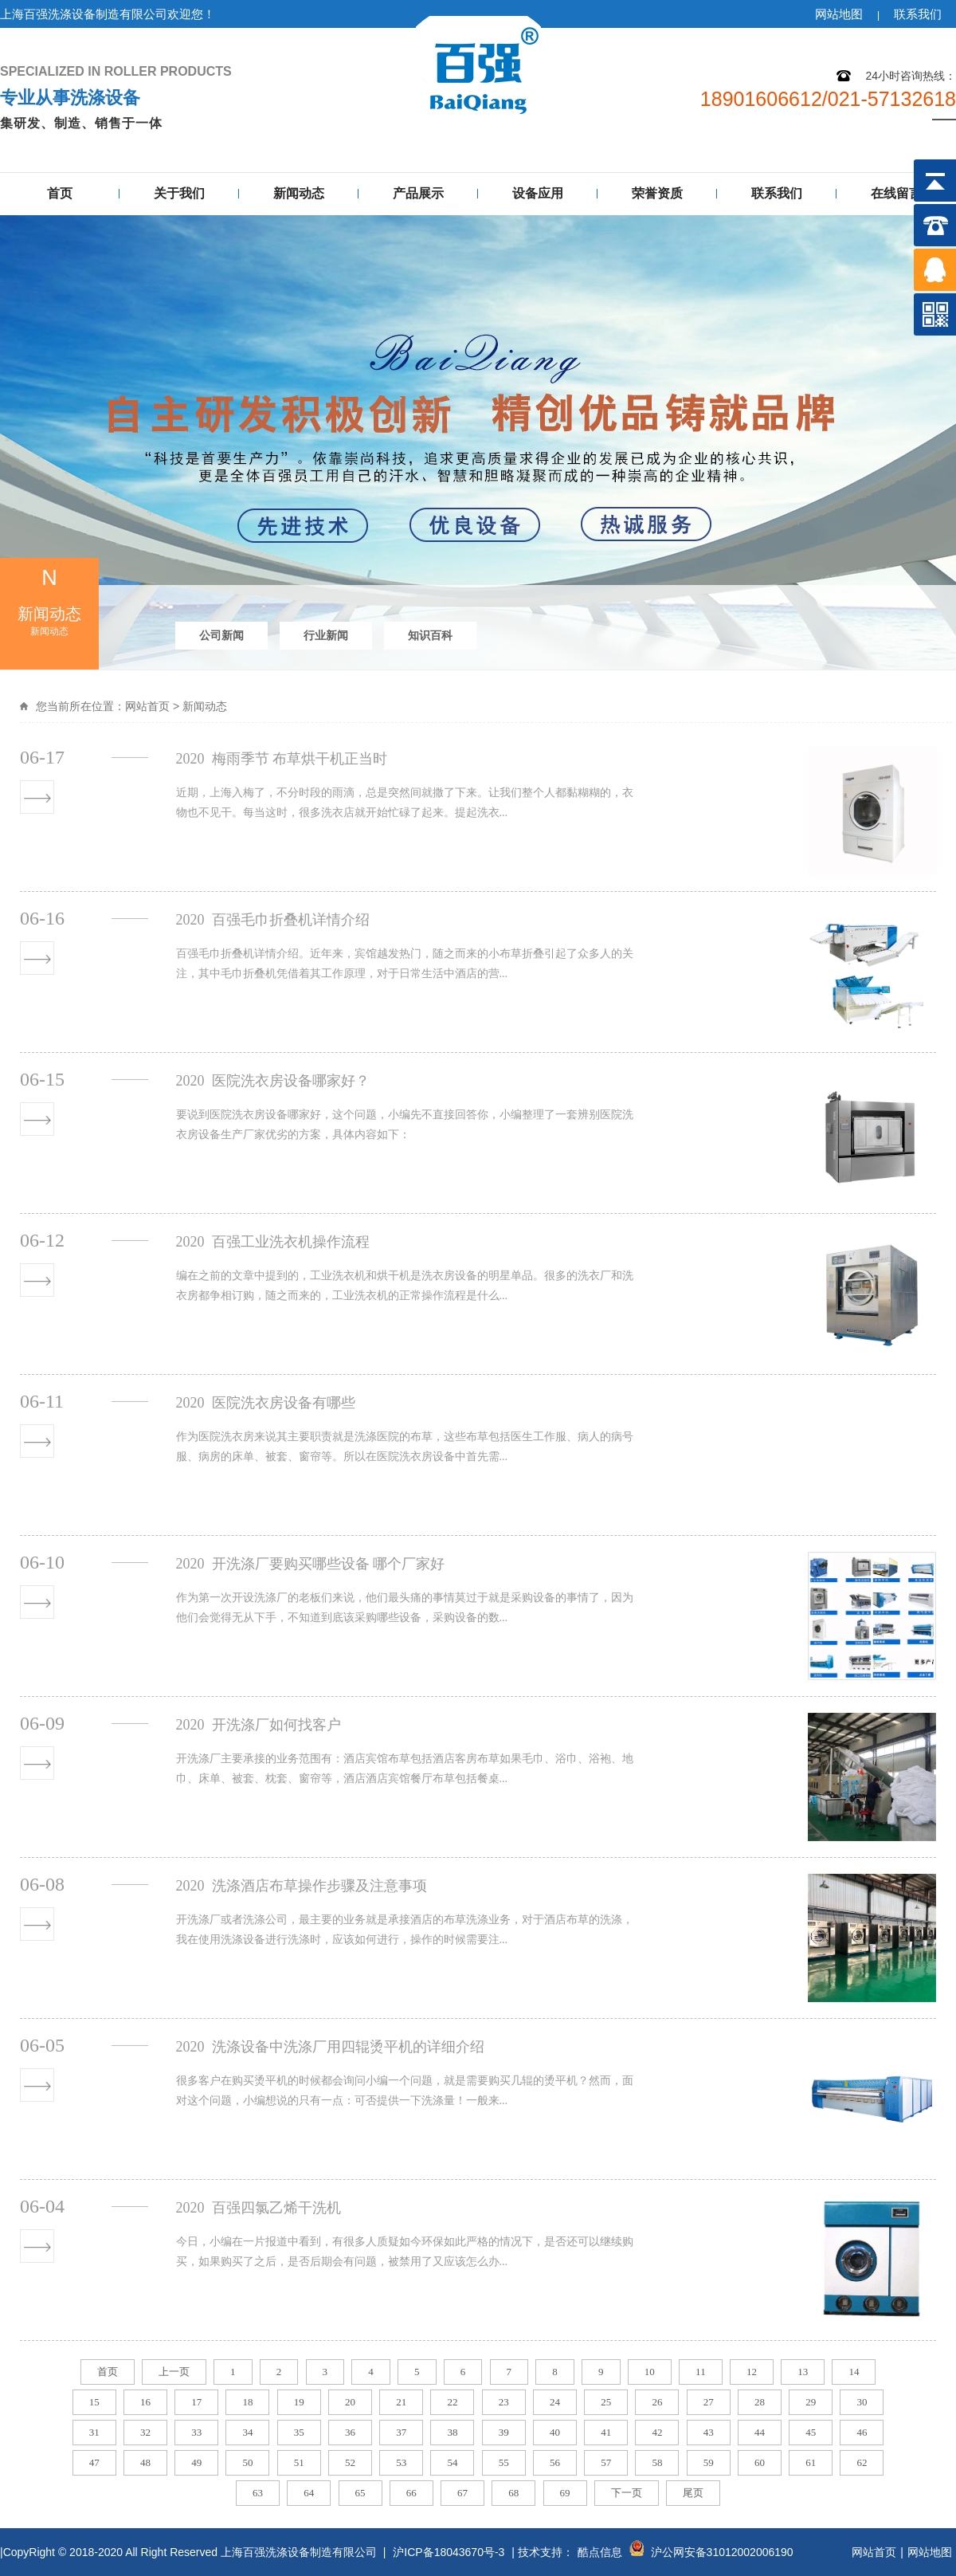  Describe the element at coordinates (299, 2432) in the screenshot. I see `35` at that location.